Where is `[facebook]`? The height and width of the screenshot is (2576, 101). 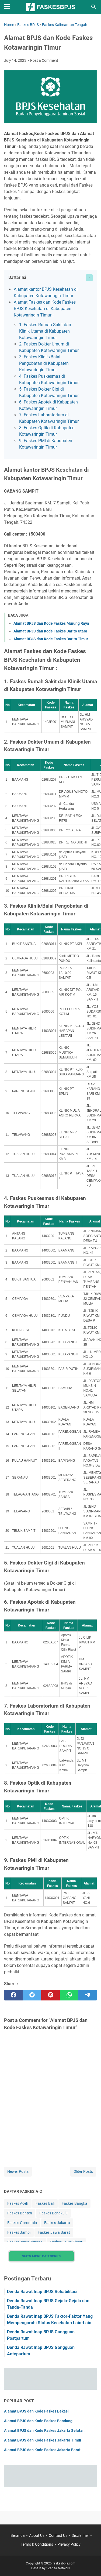 [facebook] is located at coordinates (13, 1995).